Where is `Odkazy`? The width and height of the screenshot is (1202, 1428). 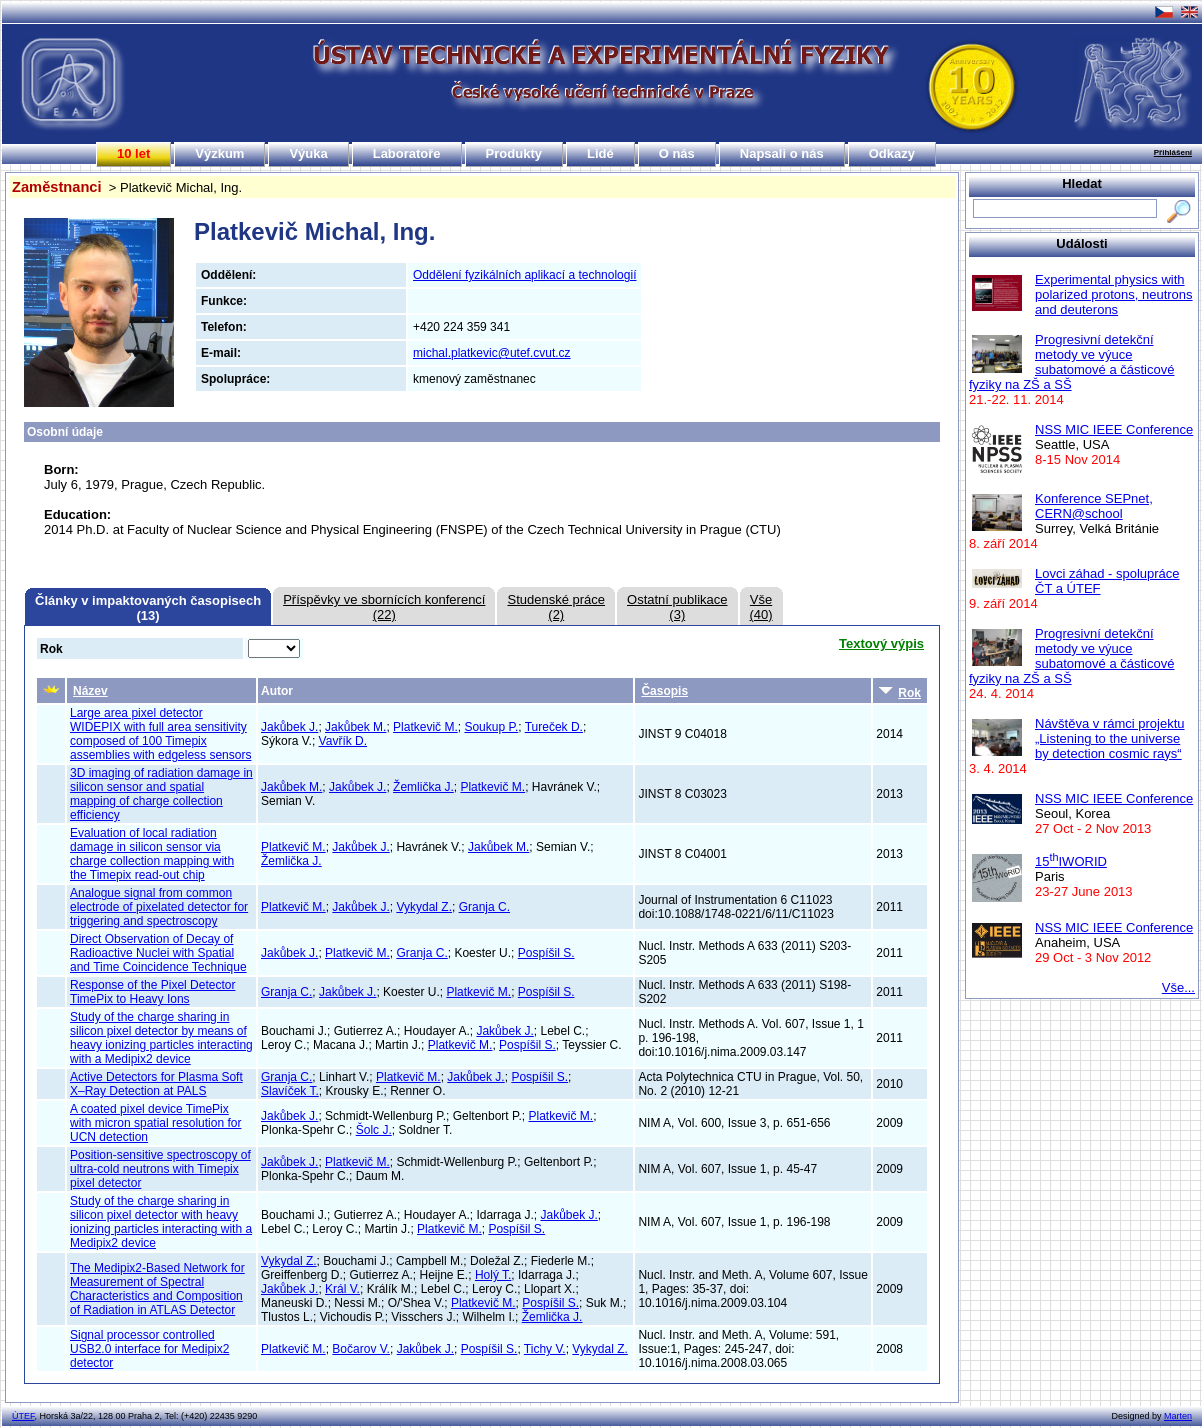 Odkazy is located at coordinates (892, 153).